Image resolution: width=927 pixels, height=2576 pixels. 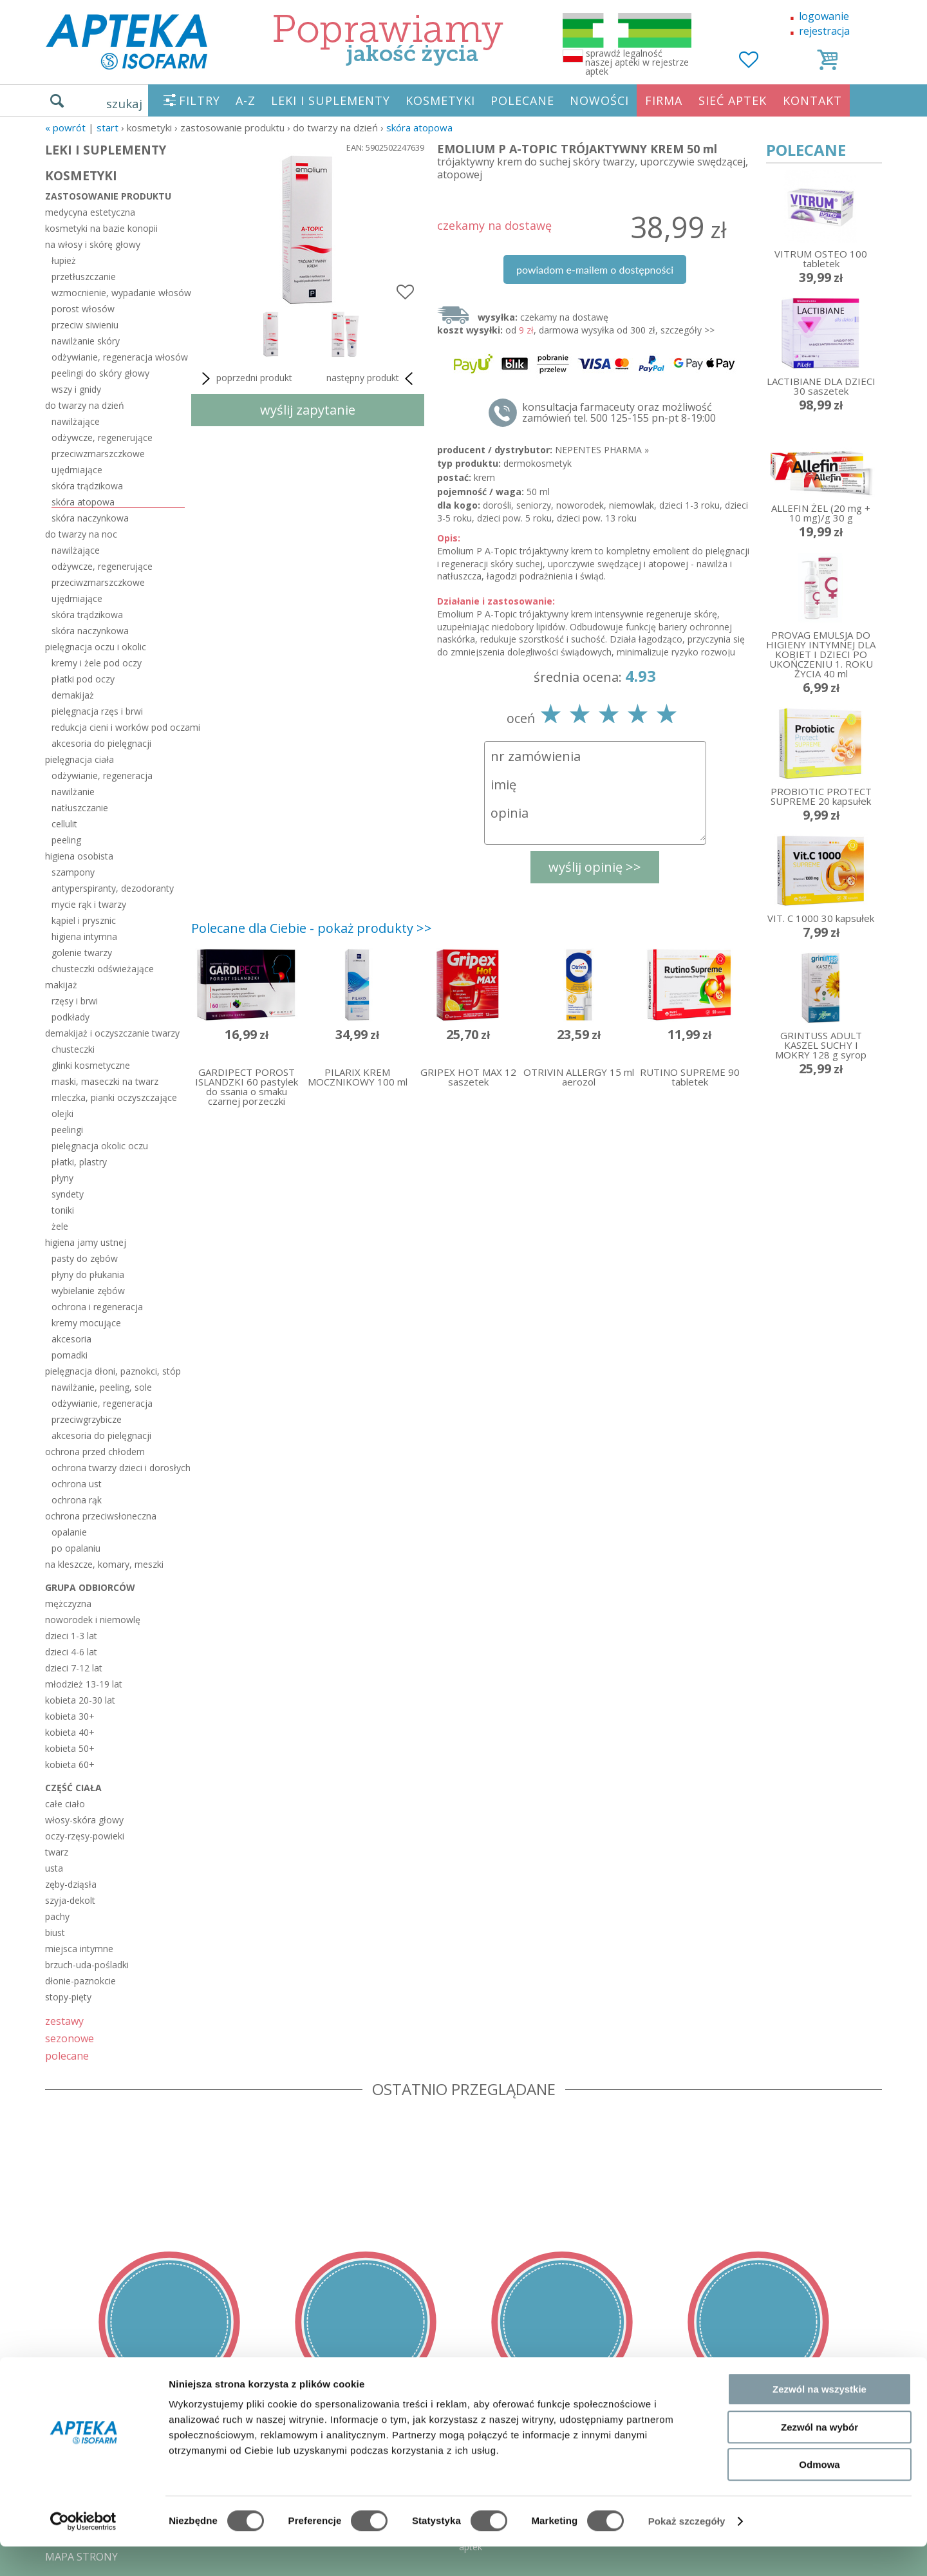 What do you see at coordinates (101, 743) in the screenshot?
I see `akcesoria do pielęgnacji` at bounding box center [101, 743].